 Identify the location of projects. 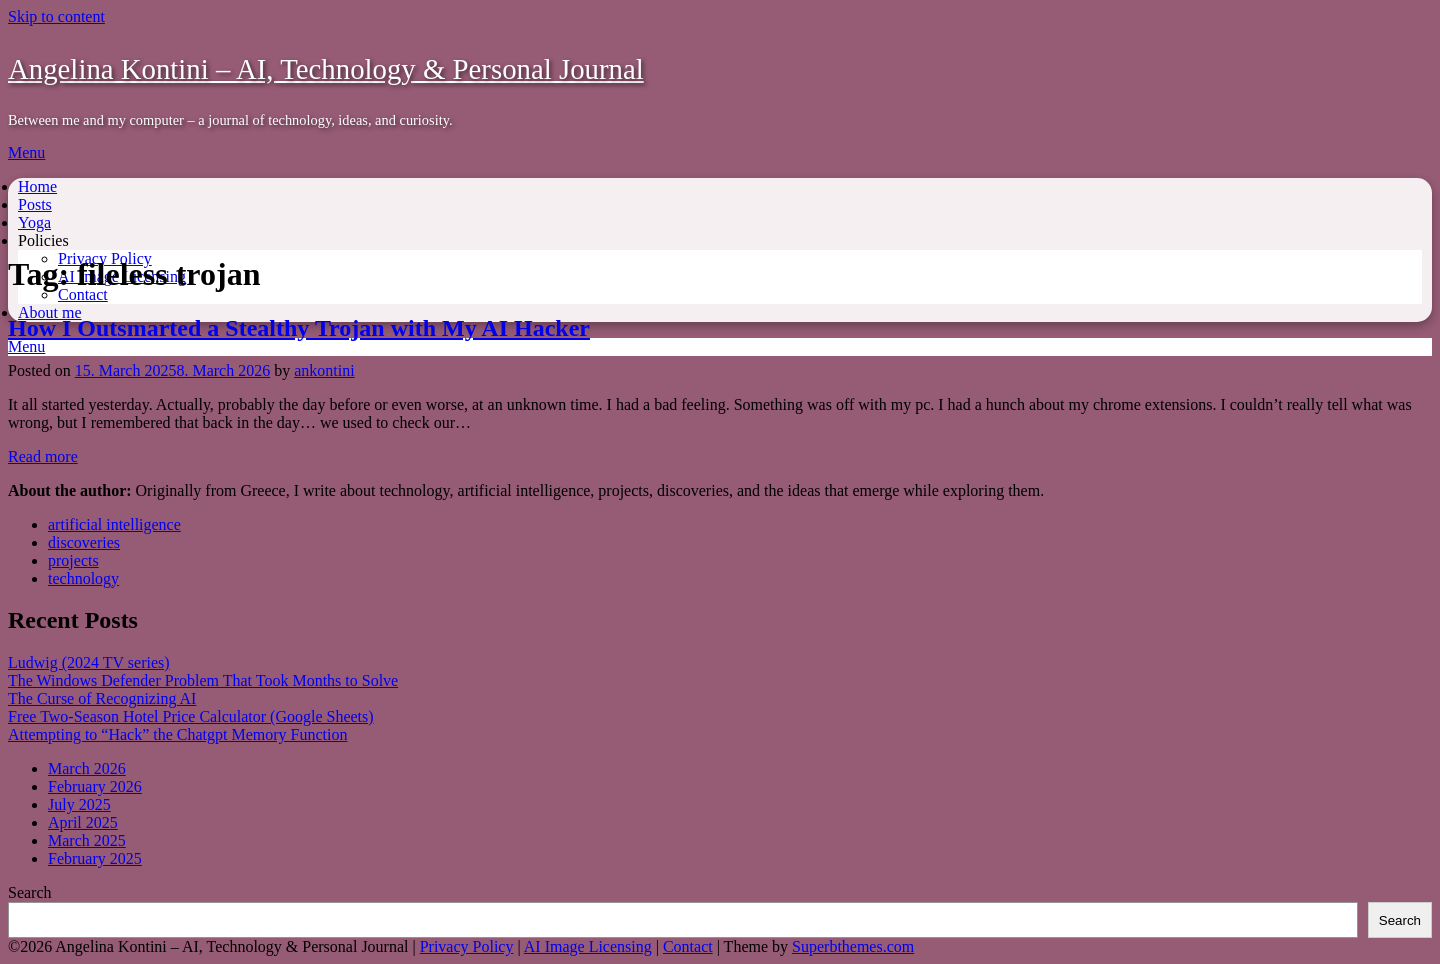
(73, 560).